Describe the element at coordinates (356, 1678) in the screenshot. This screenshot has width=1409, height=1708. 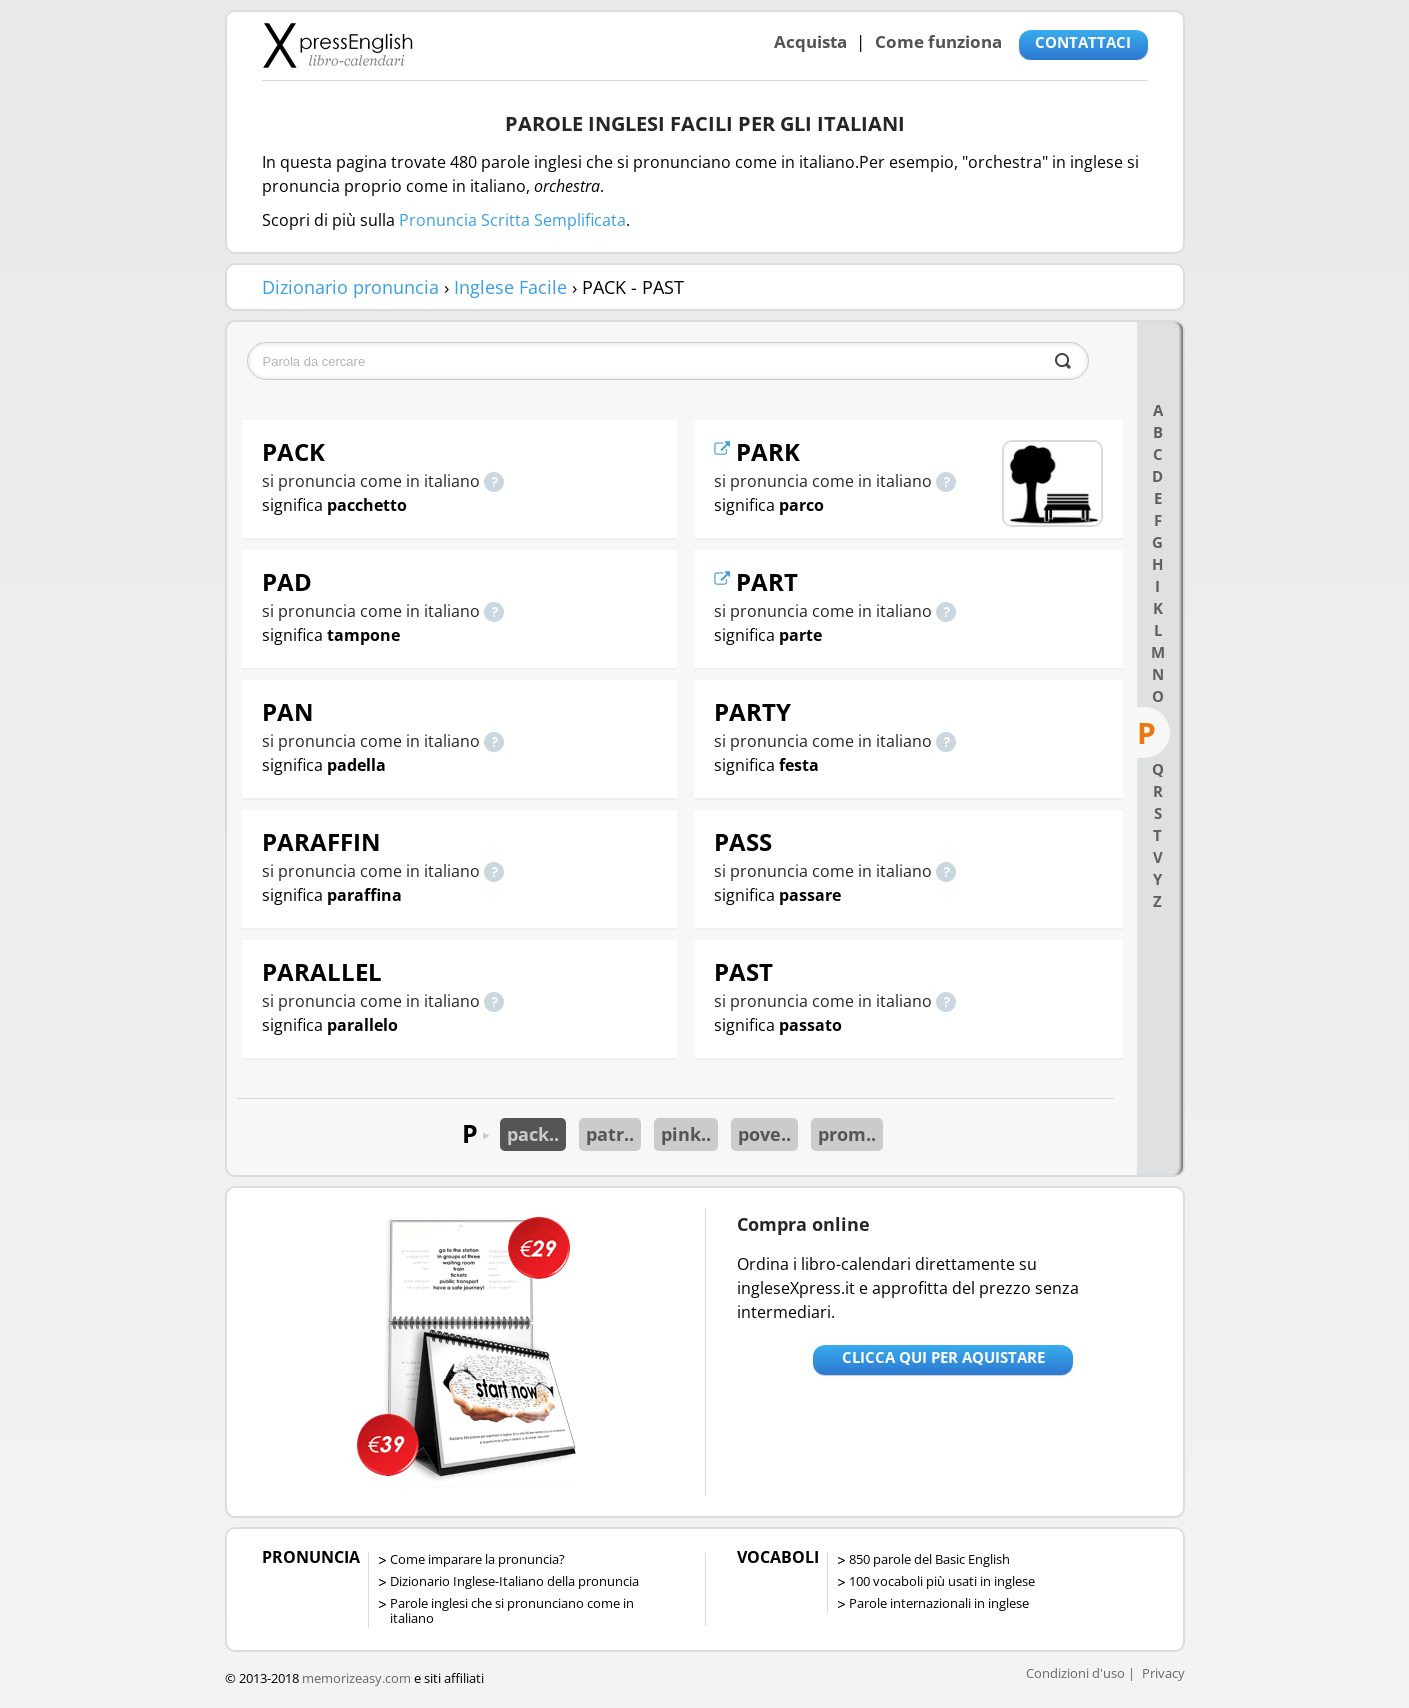
I see `memorizeasy.com` at that location.